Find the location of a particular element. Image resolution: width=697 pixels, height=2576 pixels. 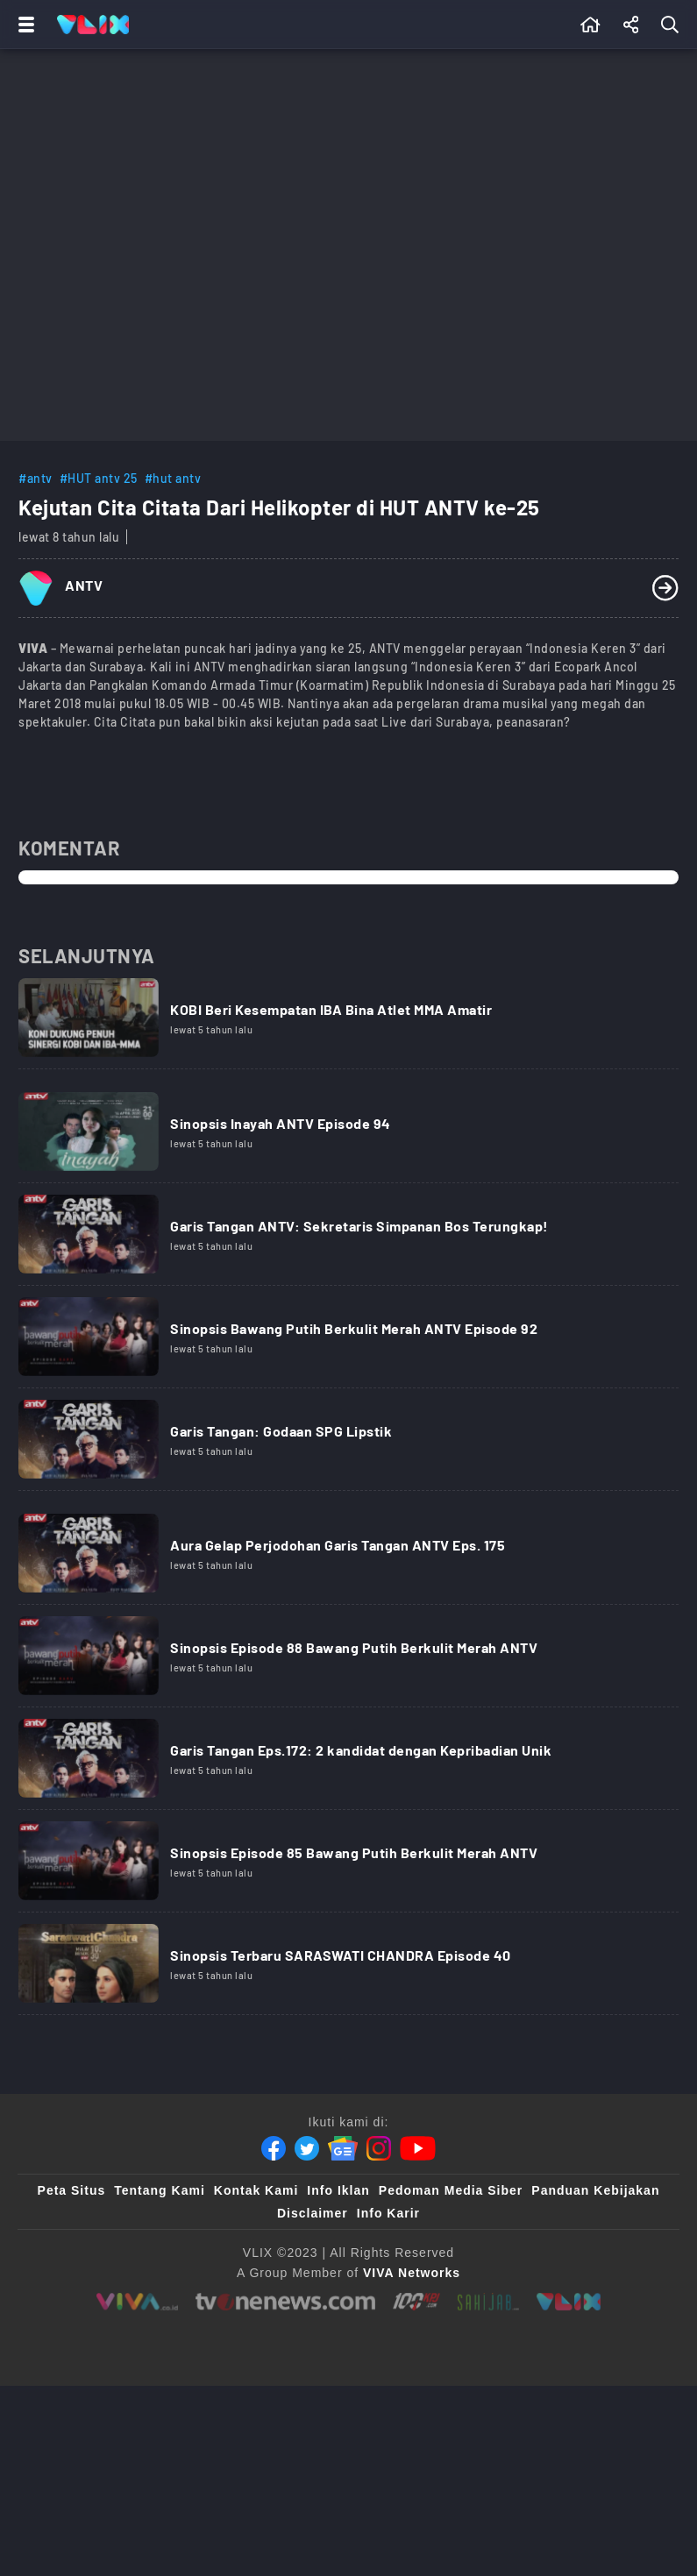

[Beranda] is located at coordinates (590, 24).